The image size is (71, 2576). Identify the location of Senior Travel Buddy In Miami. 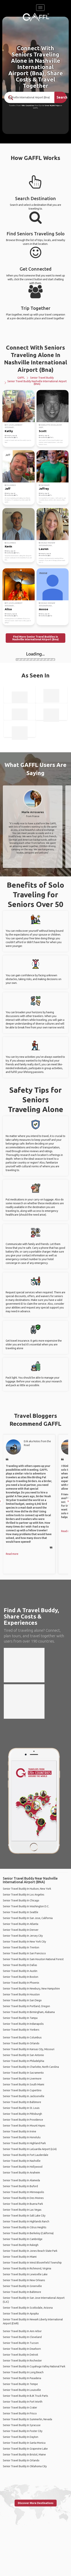
(20, 2256).